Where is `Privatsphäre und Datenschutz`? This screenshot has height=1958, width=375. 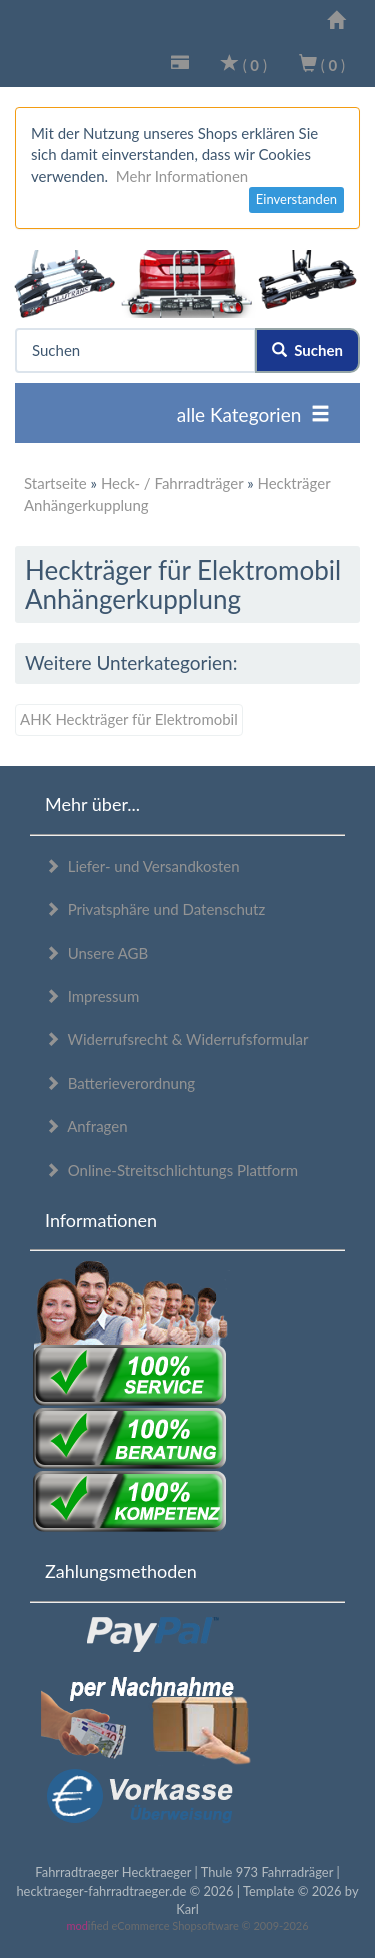 Privatsphäre und Datenschutz is located at coordinates (155, 909).